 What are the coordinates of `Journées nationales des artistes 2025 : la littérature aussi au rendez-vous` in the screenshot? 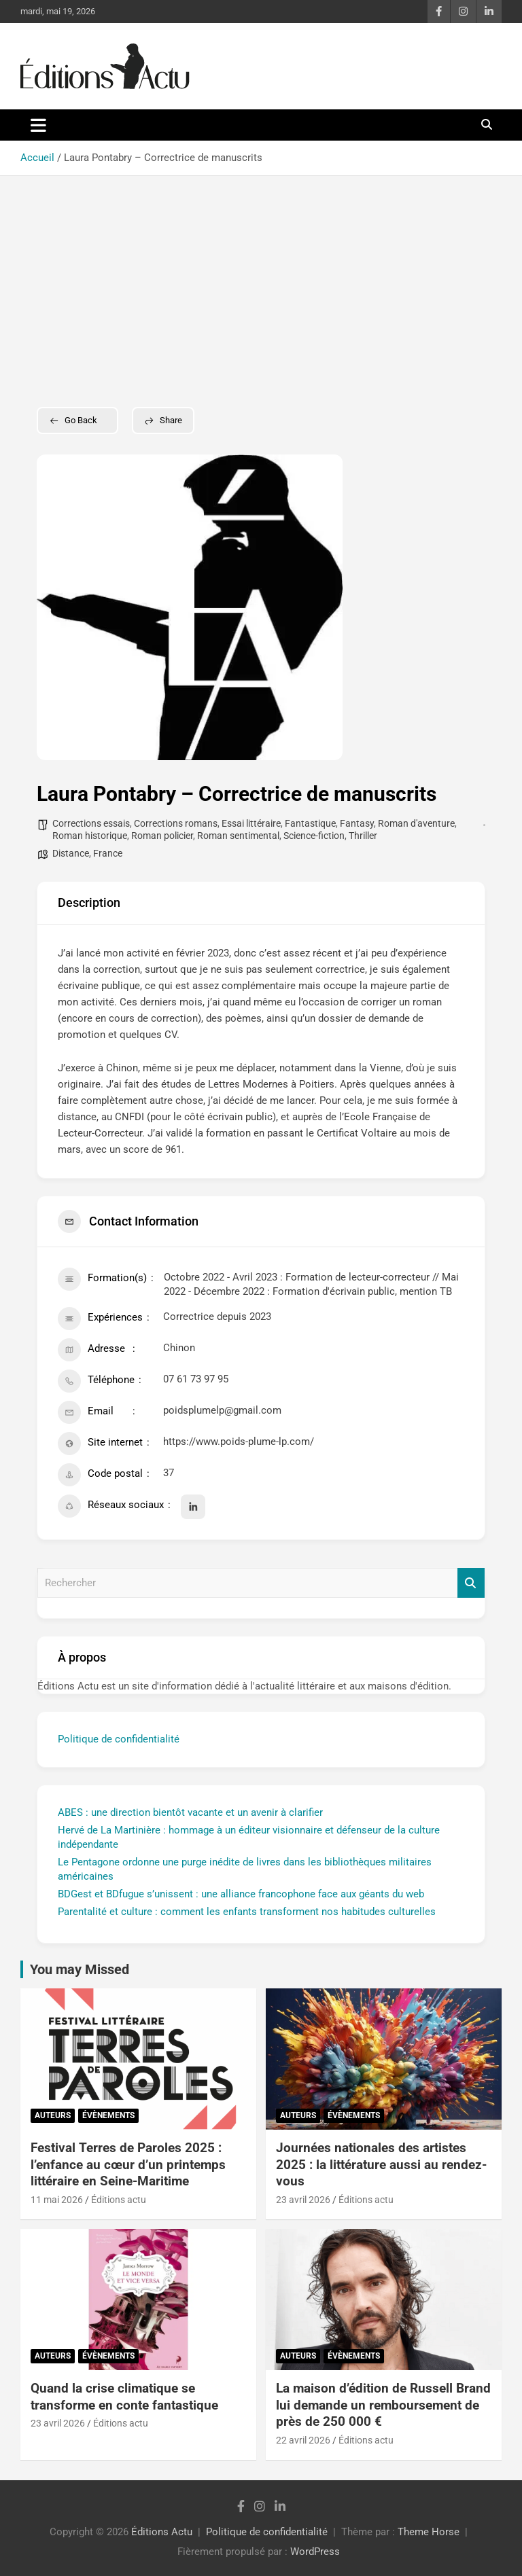 It's located at (381, 2164).